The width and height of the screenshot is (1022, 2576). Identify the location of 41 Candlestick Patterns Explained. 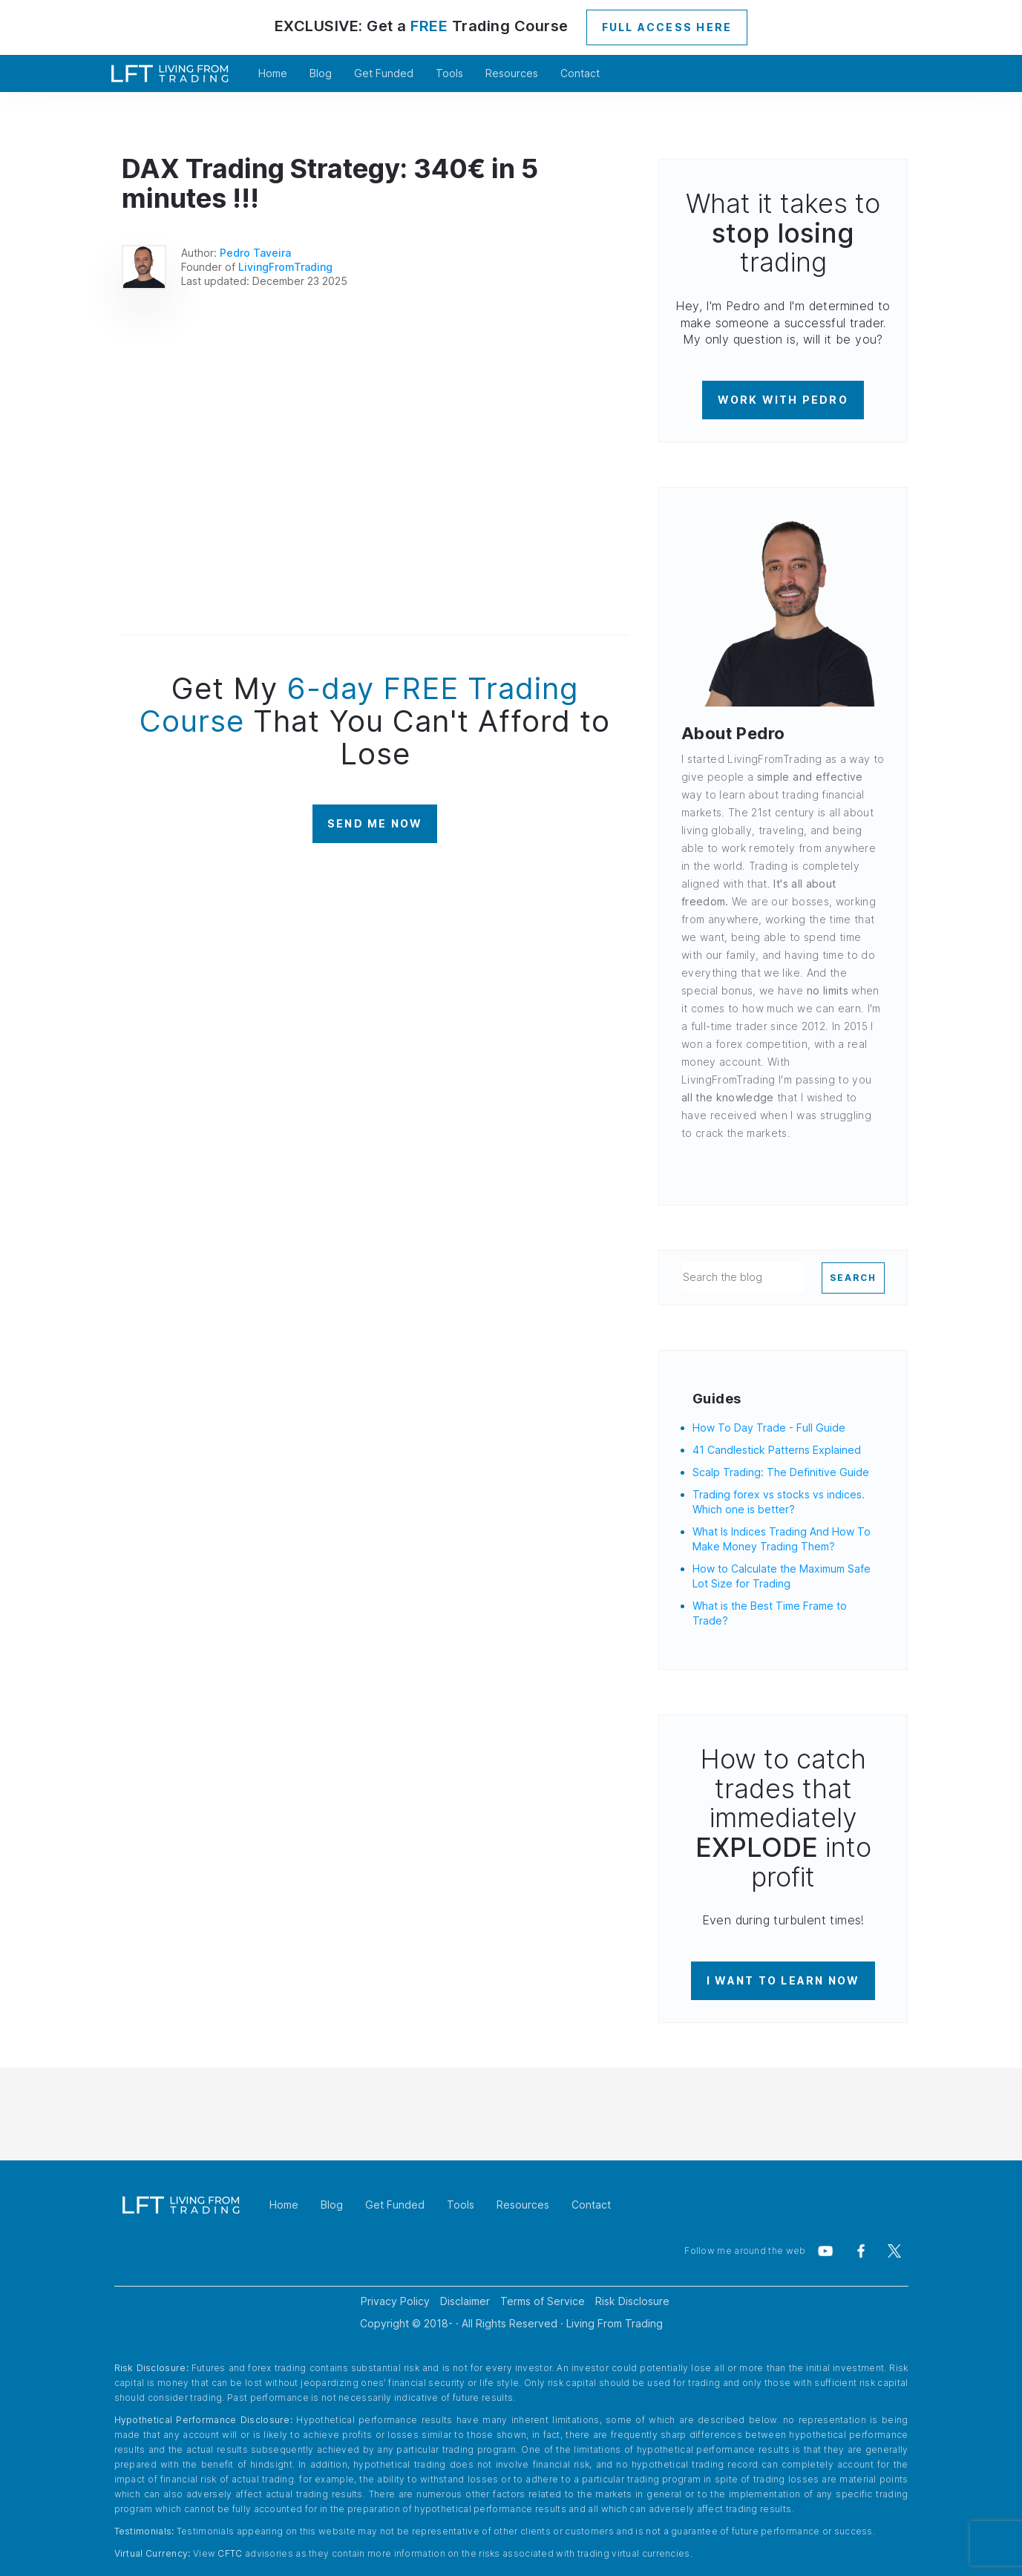
(776, 1449).